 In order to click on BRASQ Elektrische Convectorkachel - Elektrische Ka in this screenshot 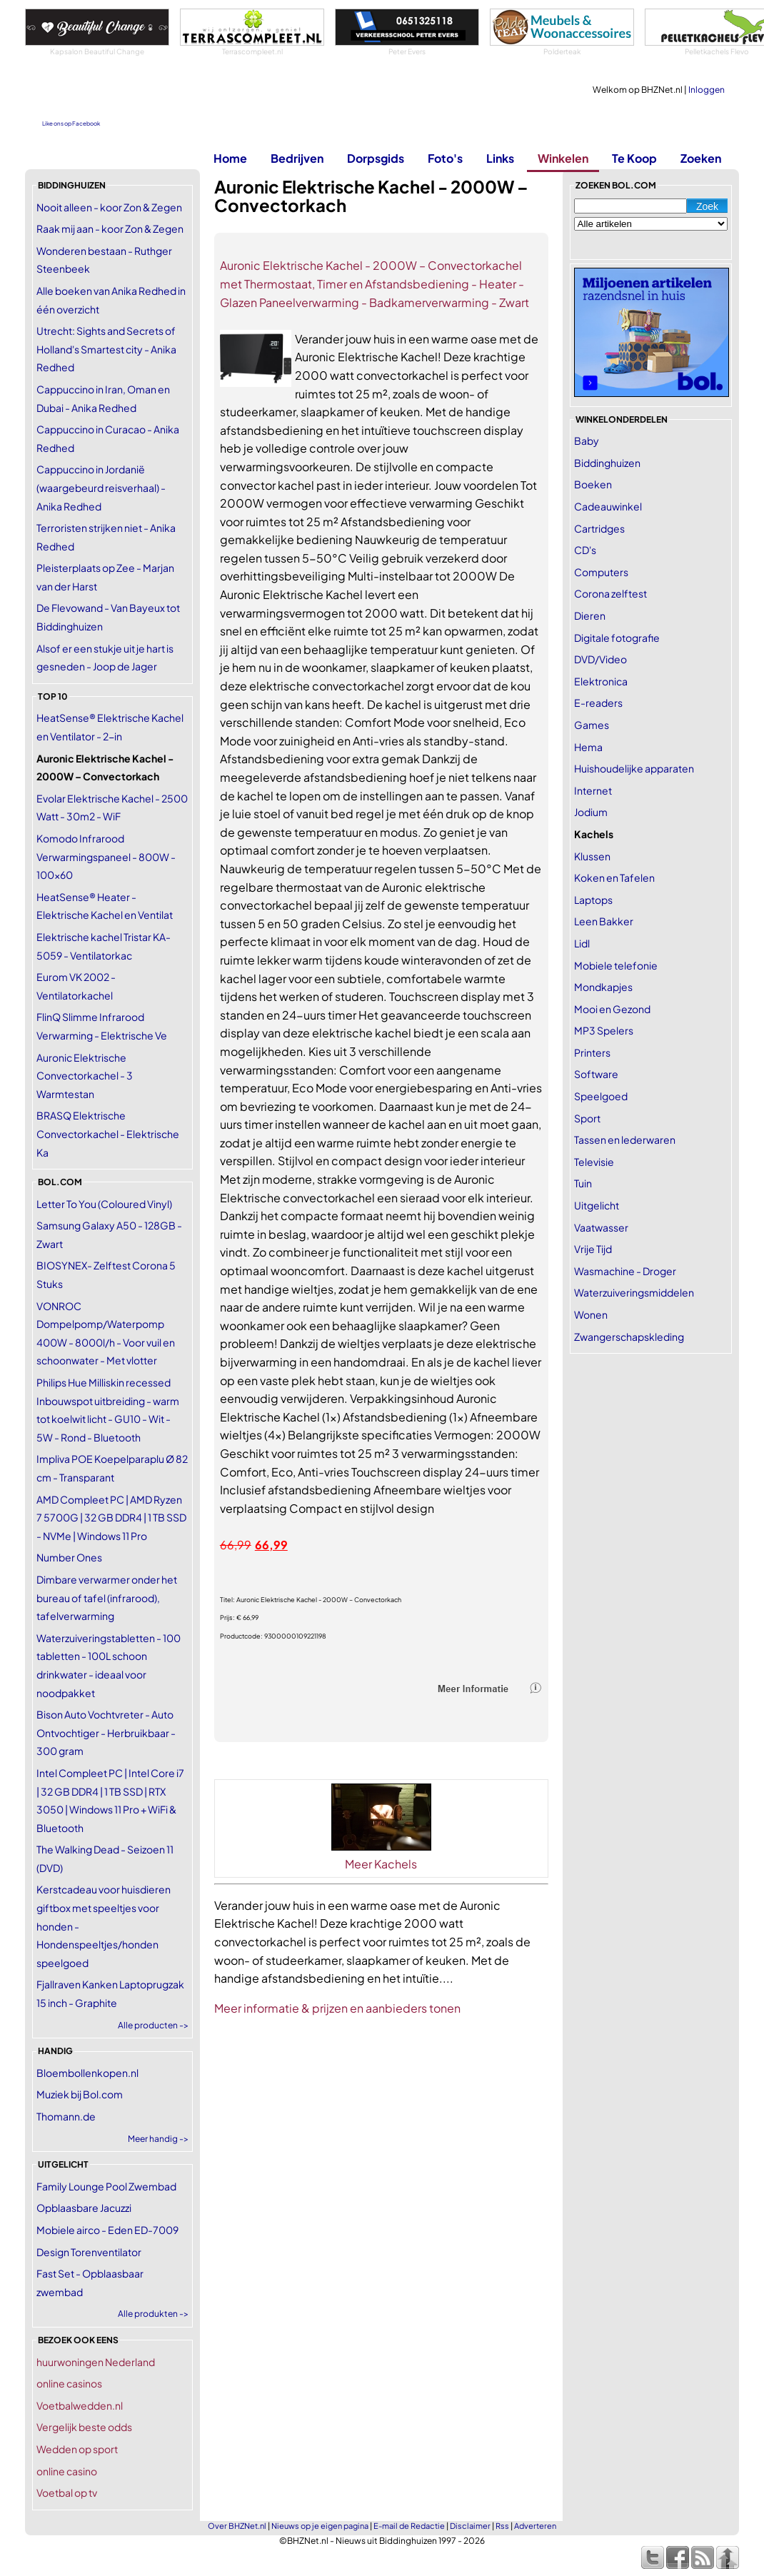, I will do `click(107, 1133)`.